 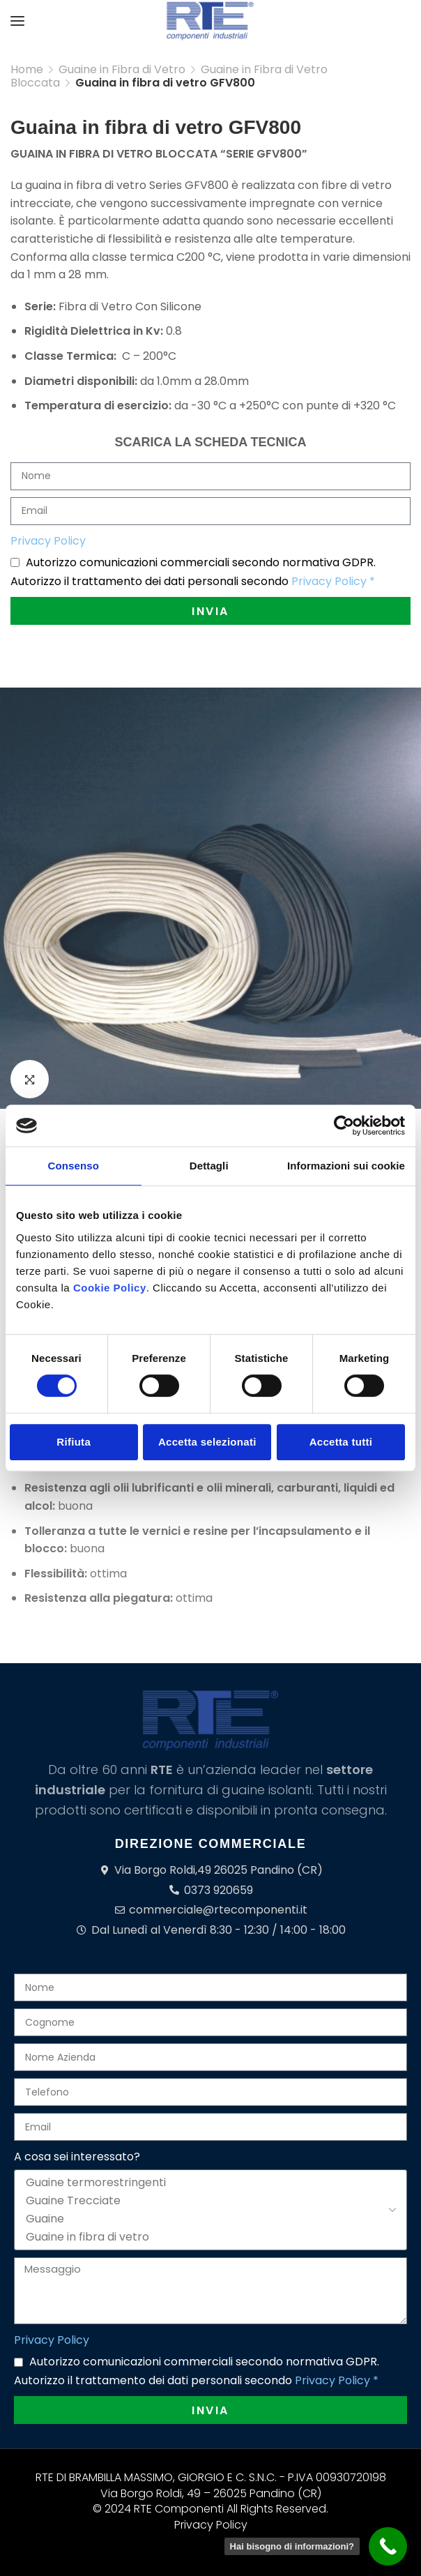 I want to click on Informazioni sui cookie [tab], so click(x=346, y=1166).